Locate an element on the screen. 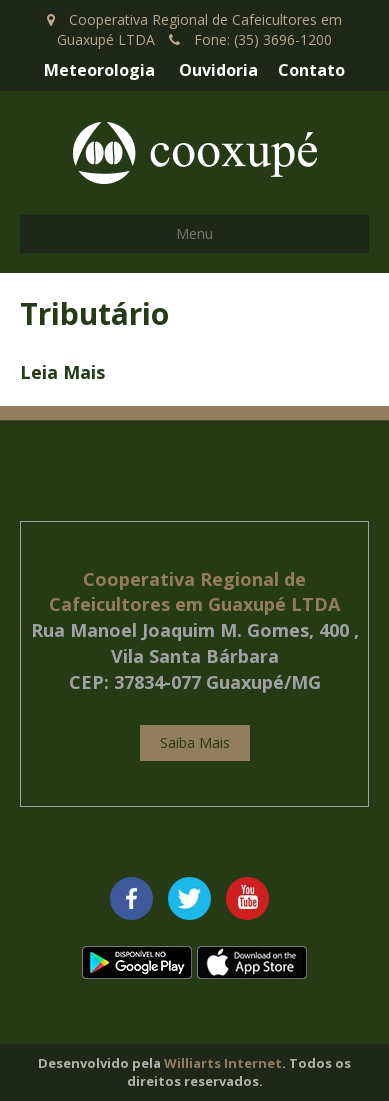 This screenshot has width=389, height=1101. Contato is located at coordinates (311, 70).